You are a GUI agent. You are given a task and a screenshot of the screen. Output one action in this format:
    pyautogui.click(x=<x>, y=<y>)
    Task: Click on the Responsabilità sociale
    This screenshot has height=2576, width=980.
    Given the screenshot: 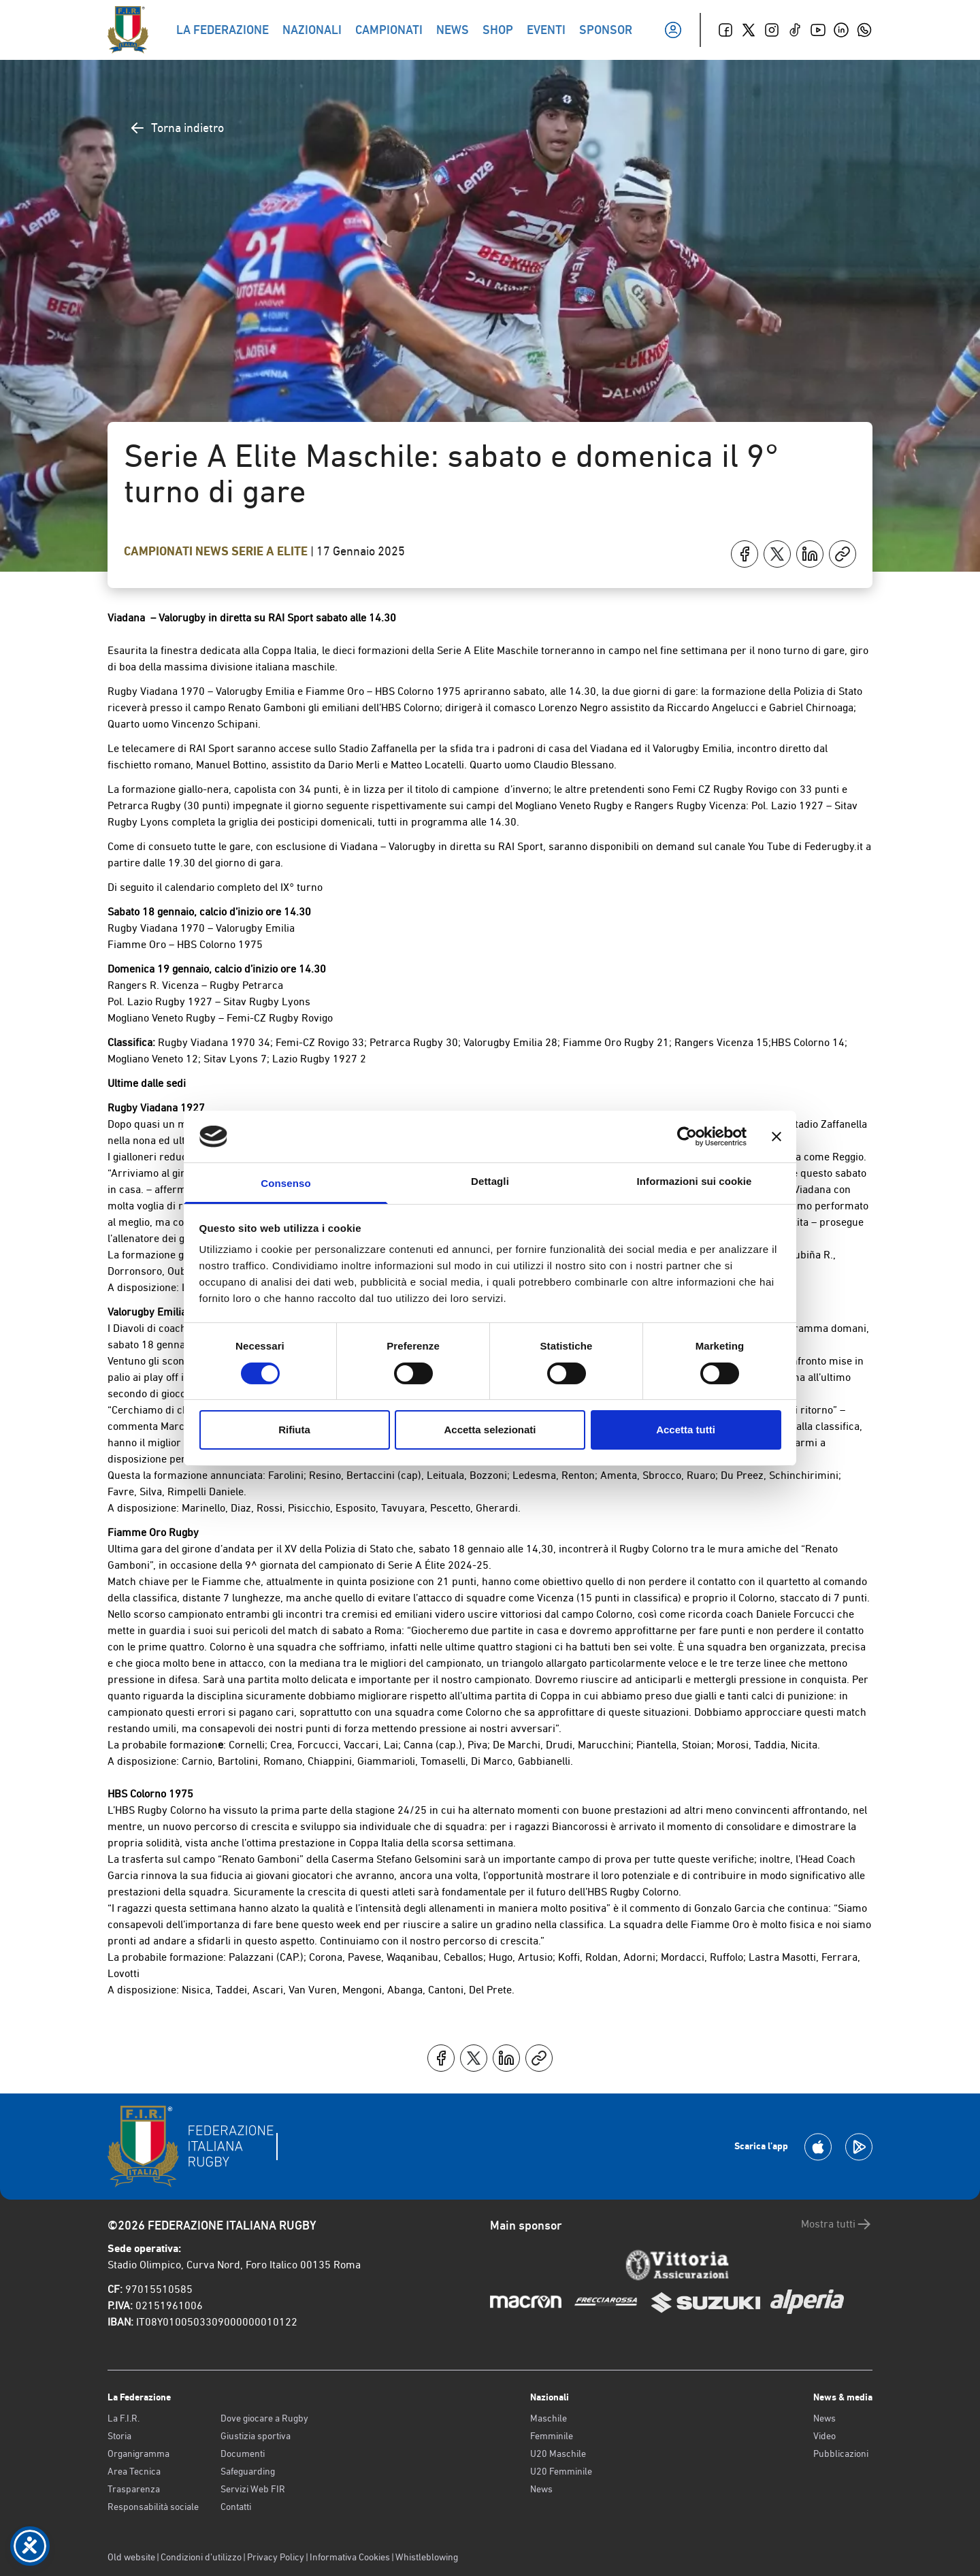 What is the action you would take?
    pyautogui.click(x=153, y=2506)
    